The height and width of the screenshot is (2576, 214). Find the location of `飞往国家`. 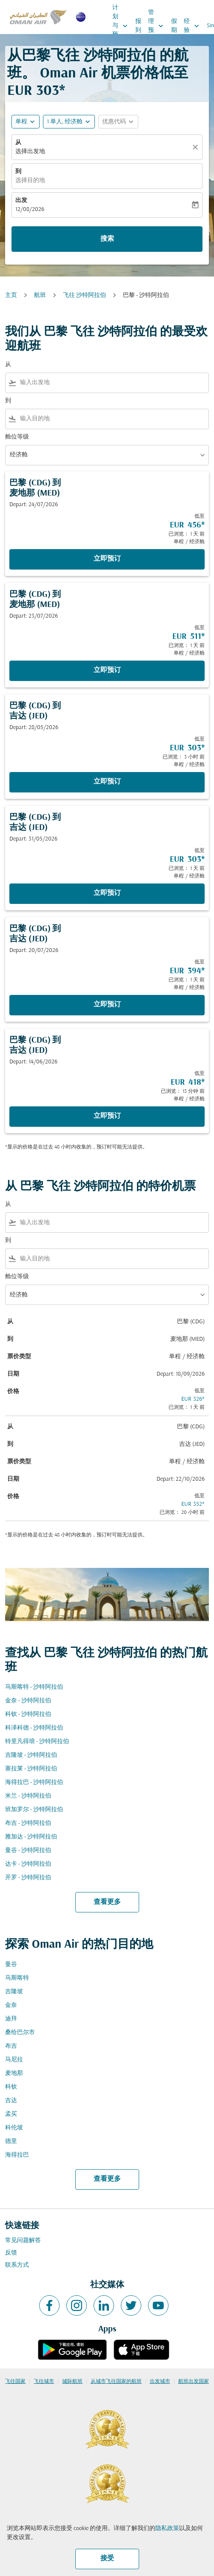

飞往国家 is located at coordinates (15, 2381).